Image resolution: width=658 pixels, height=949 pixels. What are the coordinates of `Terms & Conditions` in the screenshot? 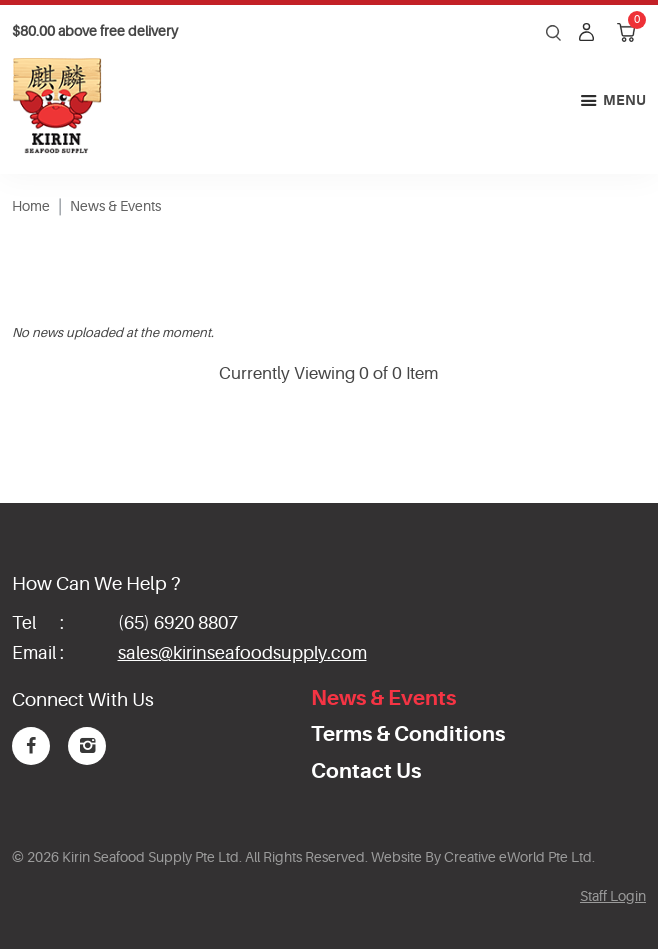 It's located at (408, 734).